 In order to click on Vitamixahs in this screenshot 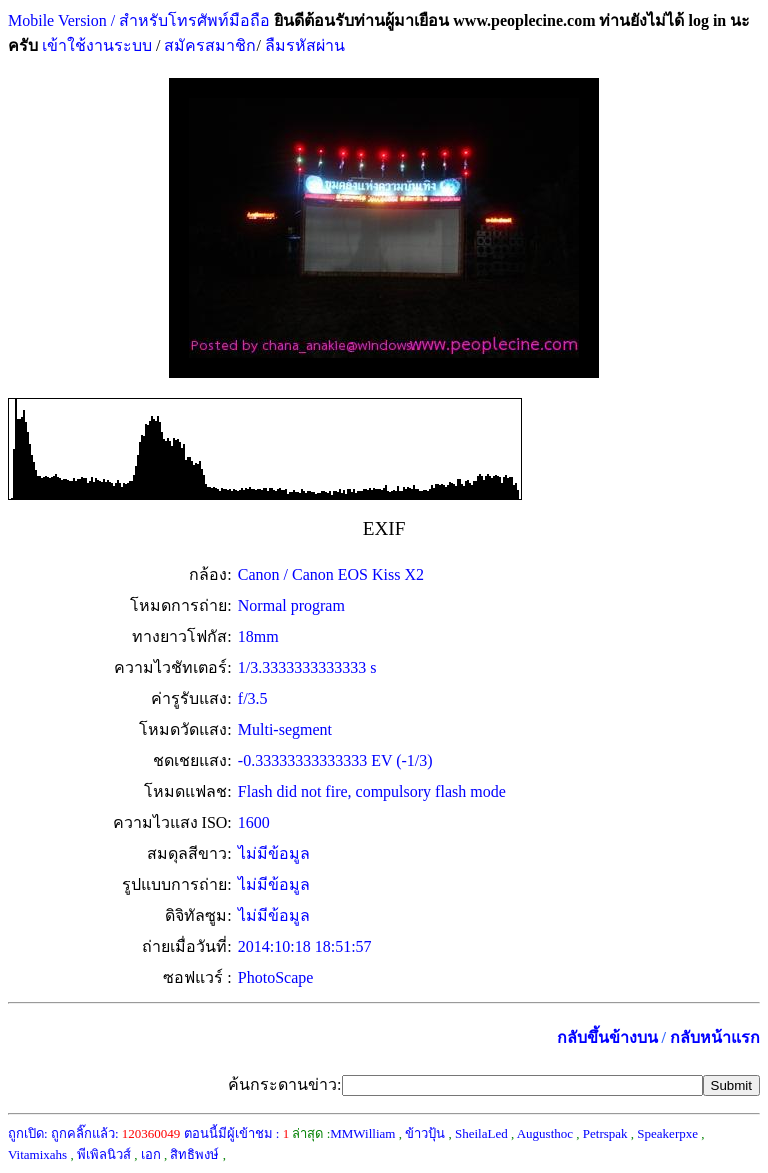, I will do `click(37, 1154)`.